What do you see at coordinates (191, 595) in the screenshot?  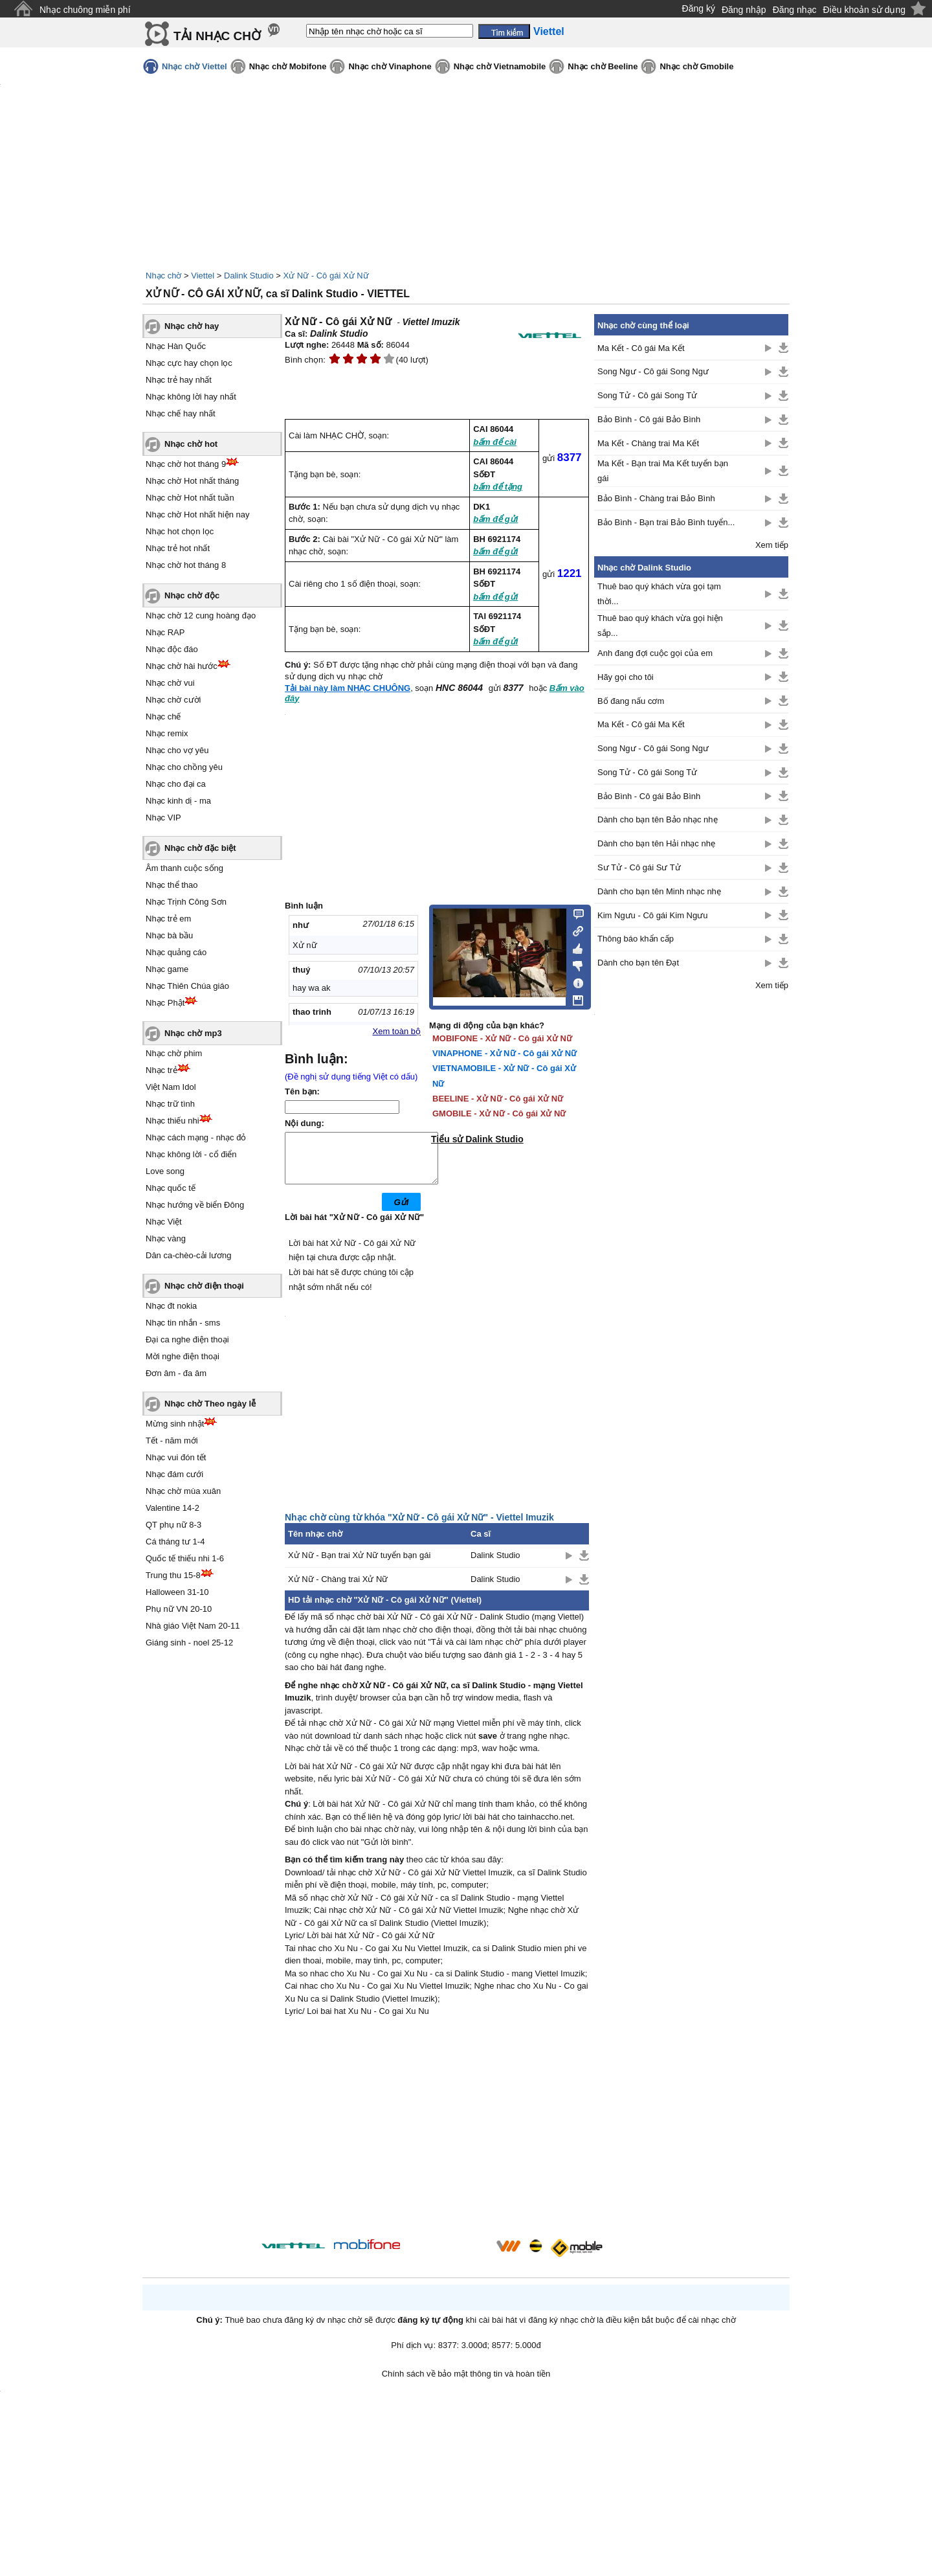 I see `Nhạc chờ độc` at bounding box center [191, 595].